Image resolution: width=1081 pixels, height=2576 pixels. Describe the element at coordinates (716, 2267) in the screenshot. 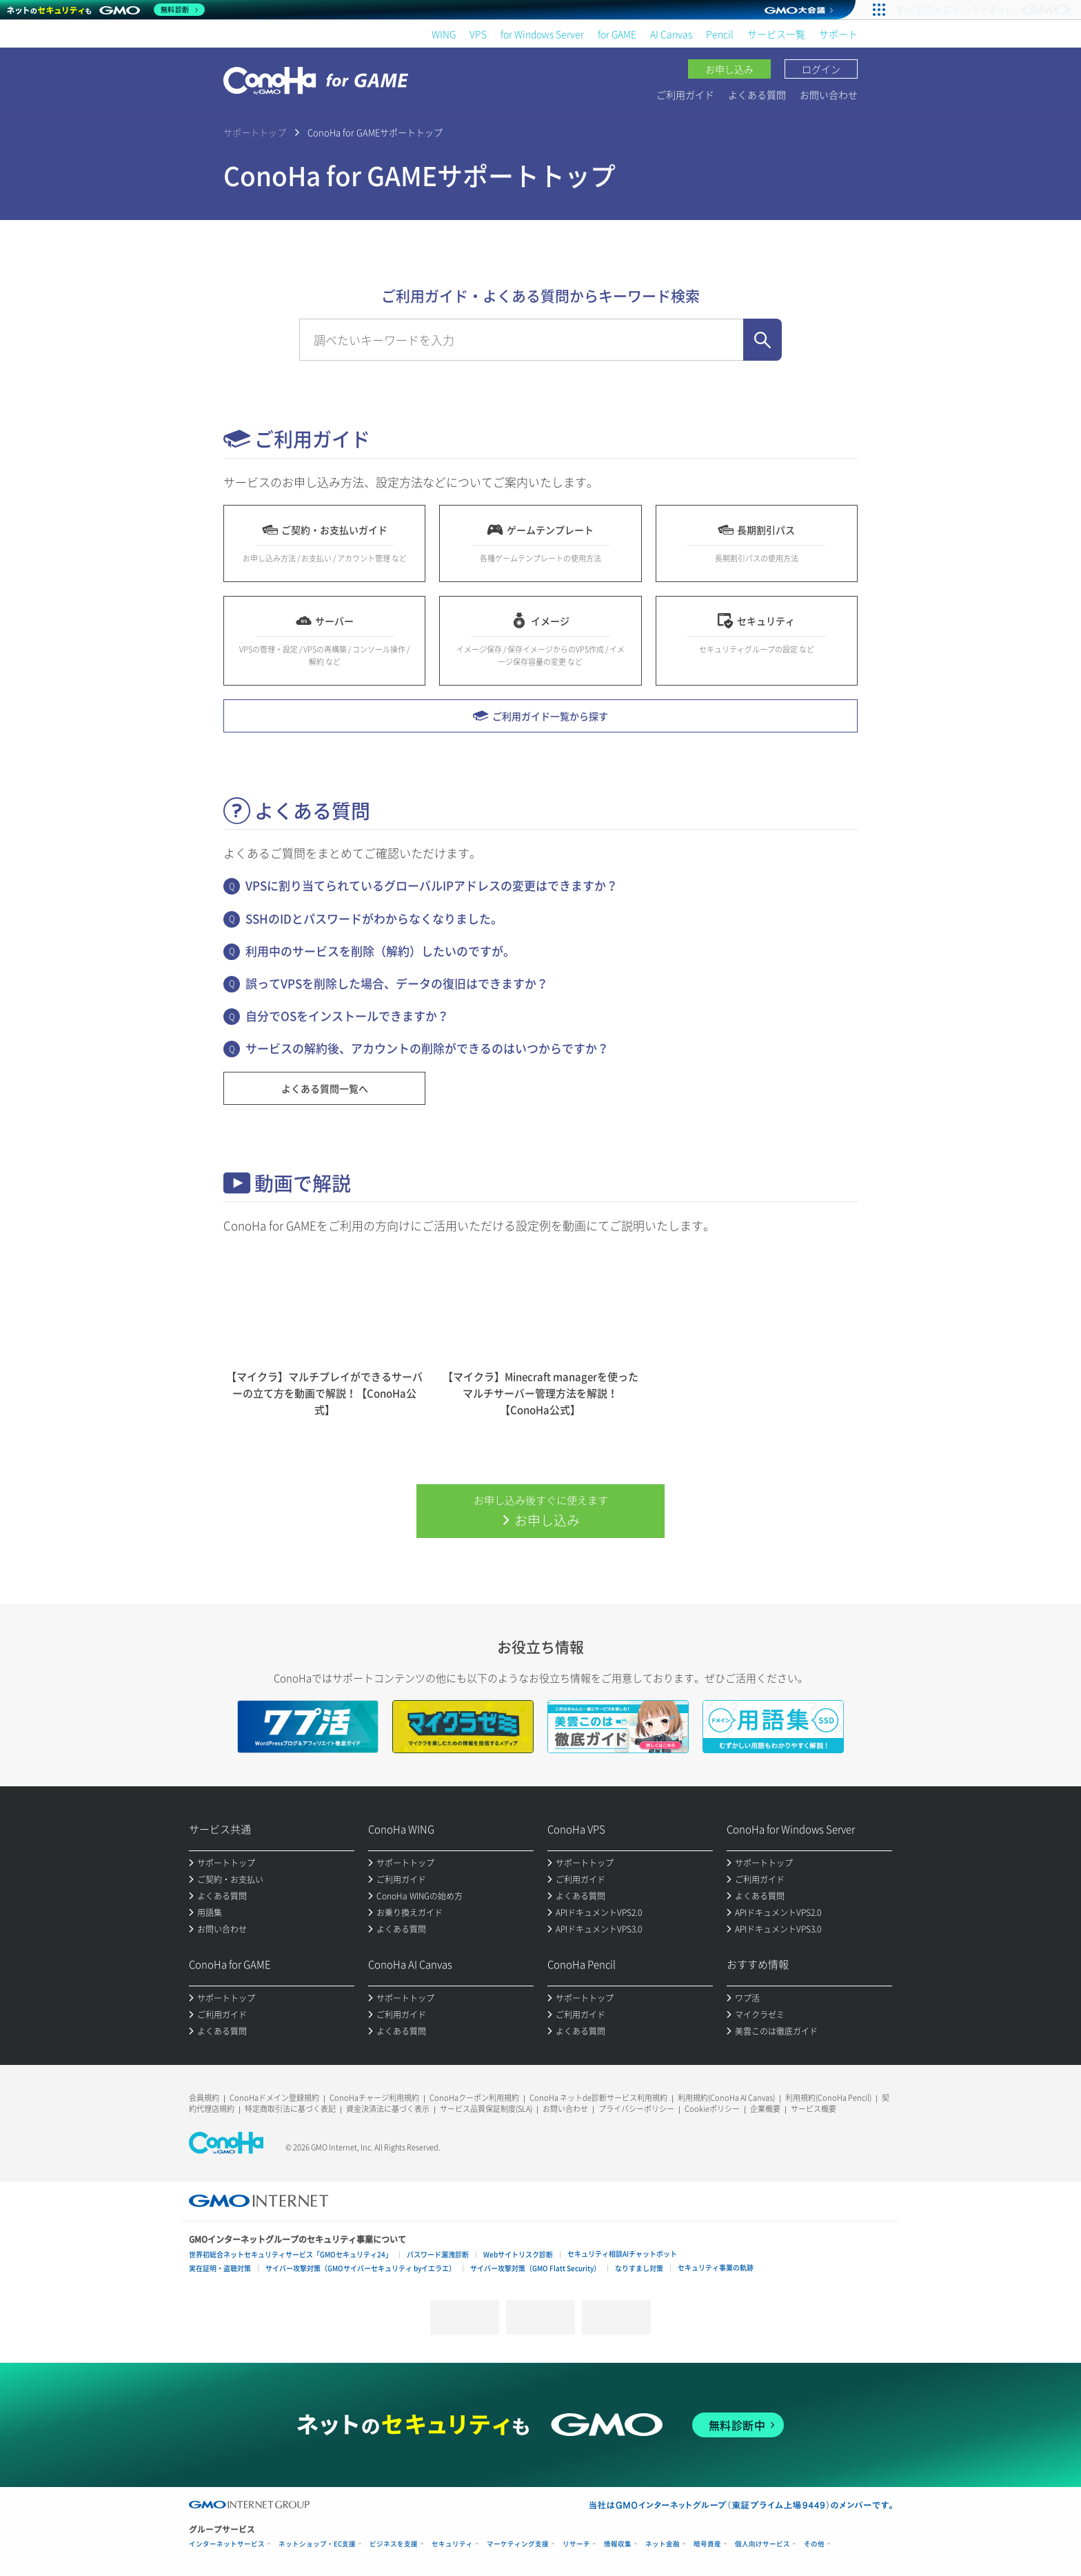

I see `セキュリティ事業の軌跡` at that location.